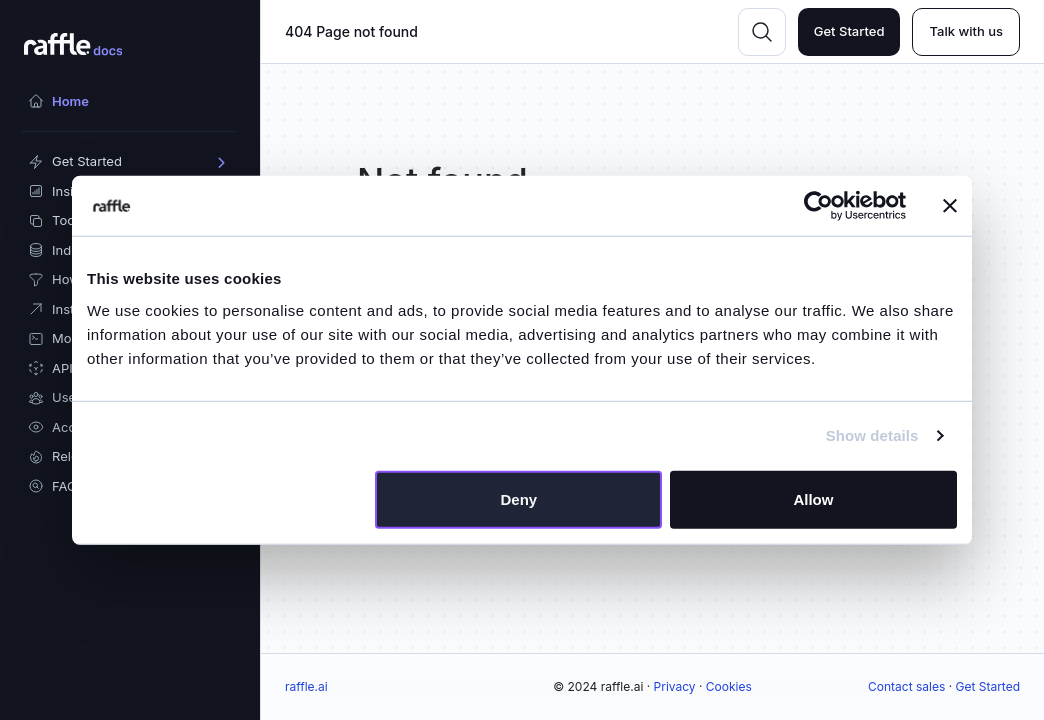 This screenshot has height=720, width=1044. What do you see at coordinates (849, 31) in the screenshot?
I see `Get Started` at bounding box center [849, 31].